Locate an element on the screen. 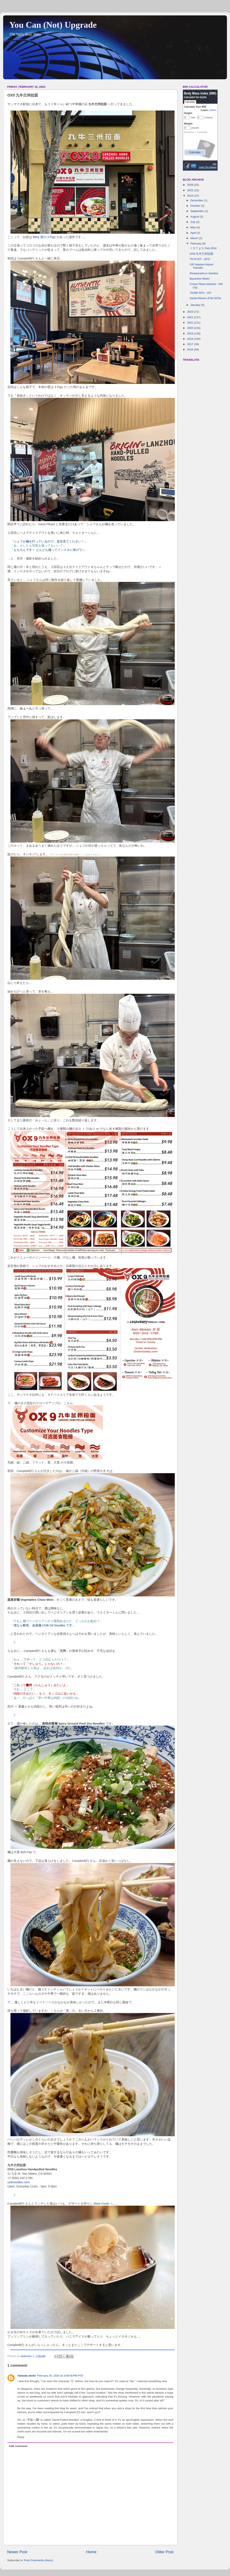 Image resolution: width=230 pixels, height=2576 pixels. 2026 is located at coordinates (190, 184).